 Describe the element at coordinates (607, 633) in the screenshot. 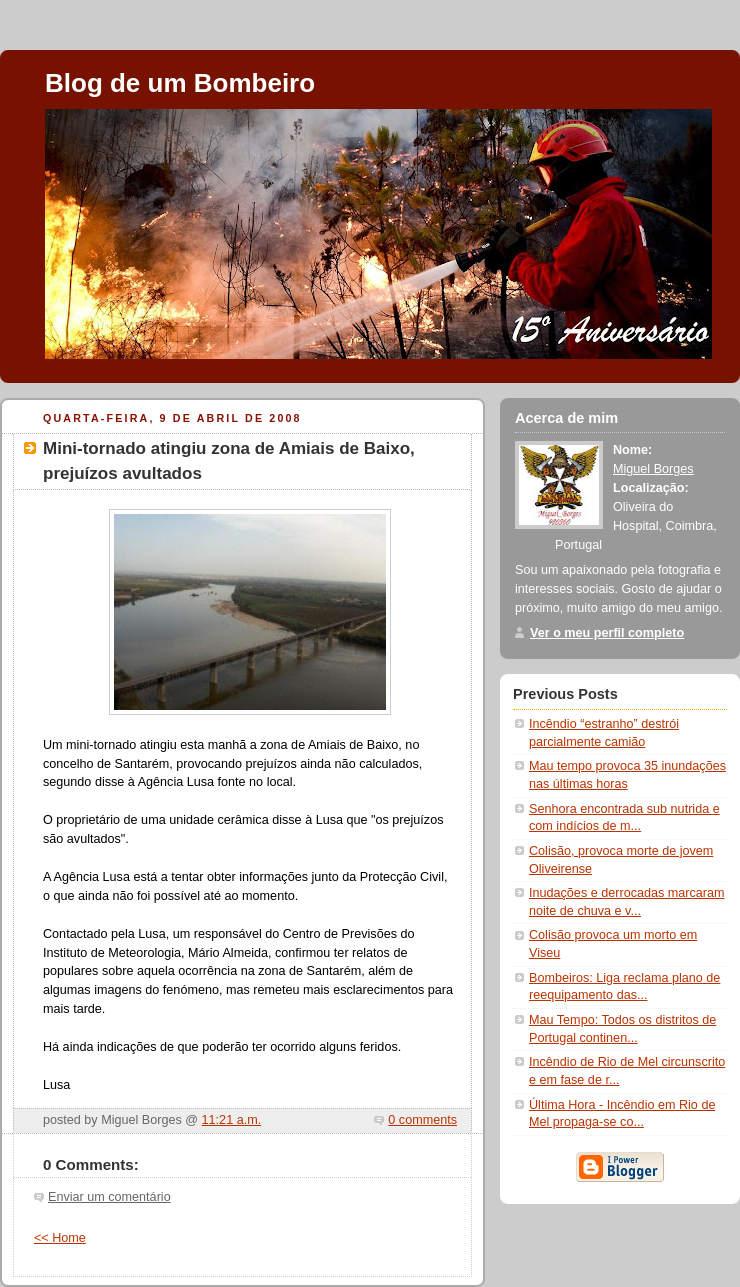

I see `Ver o meu perfil completo` at that location.